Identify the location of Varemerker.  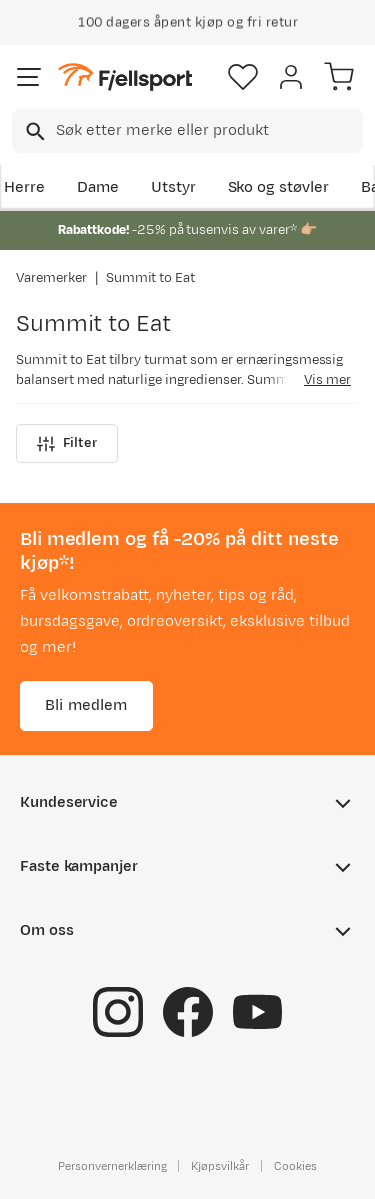
(51, 278).